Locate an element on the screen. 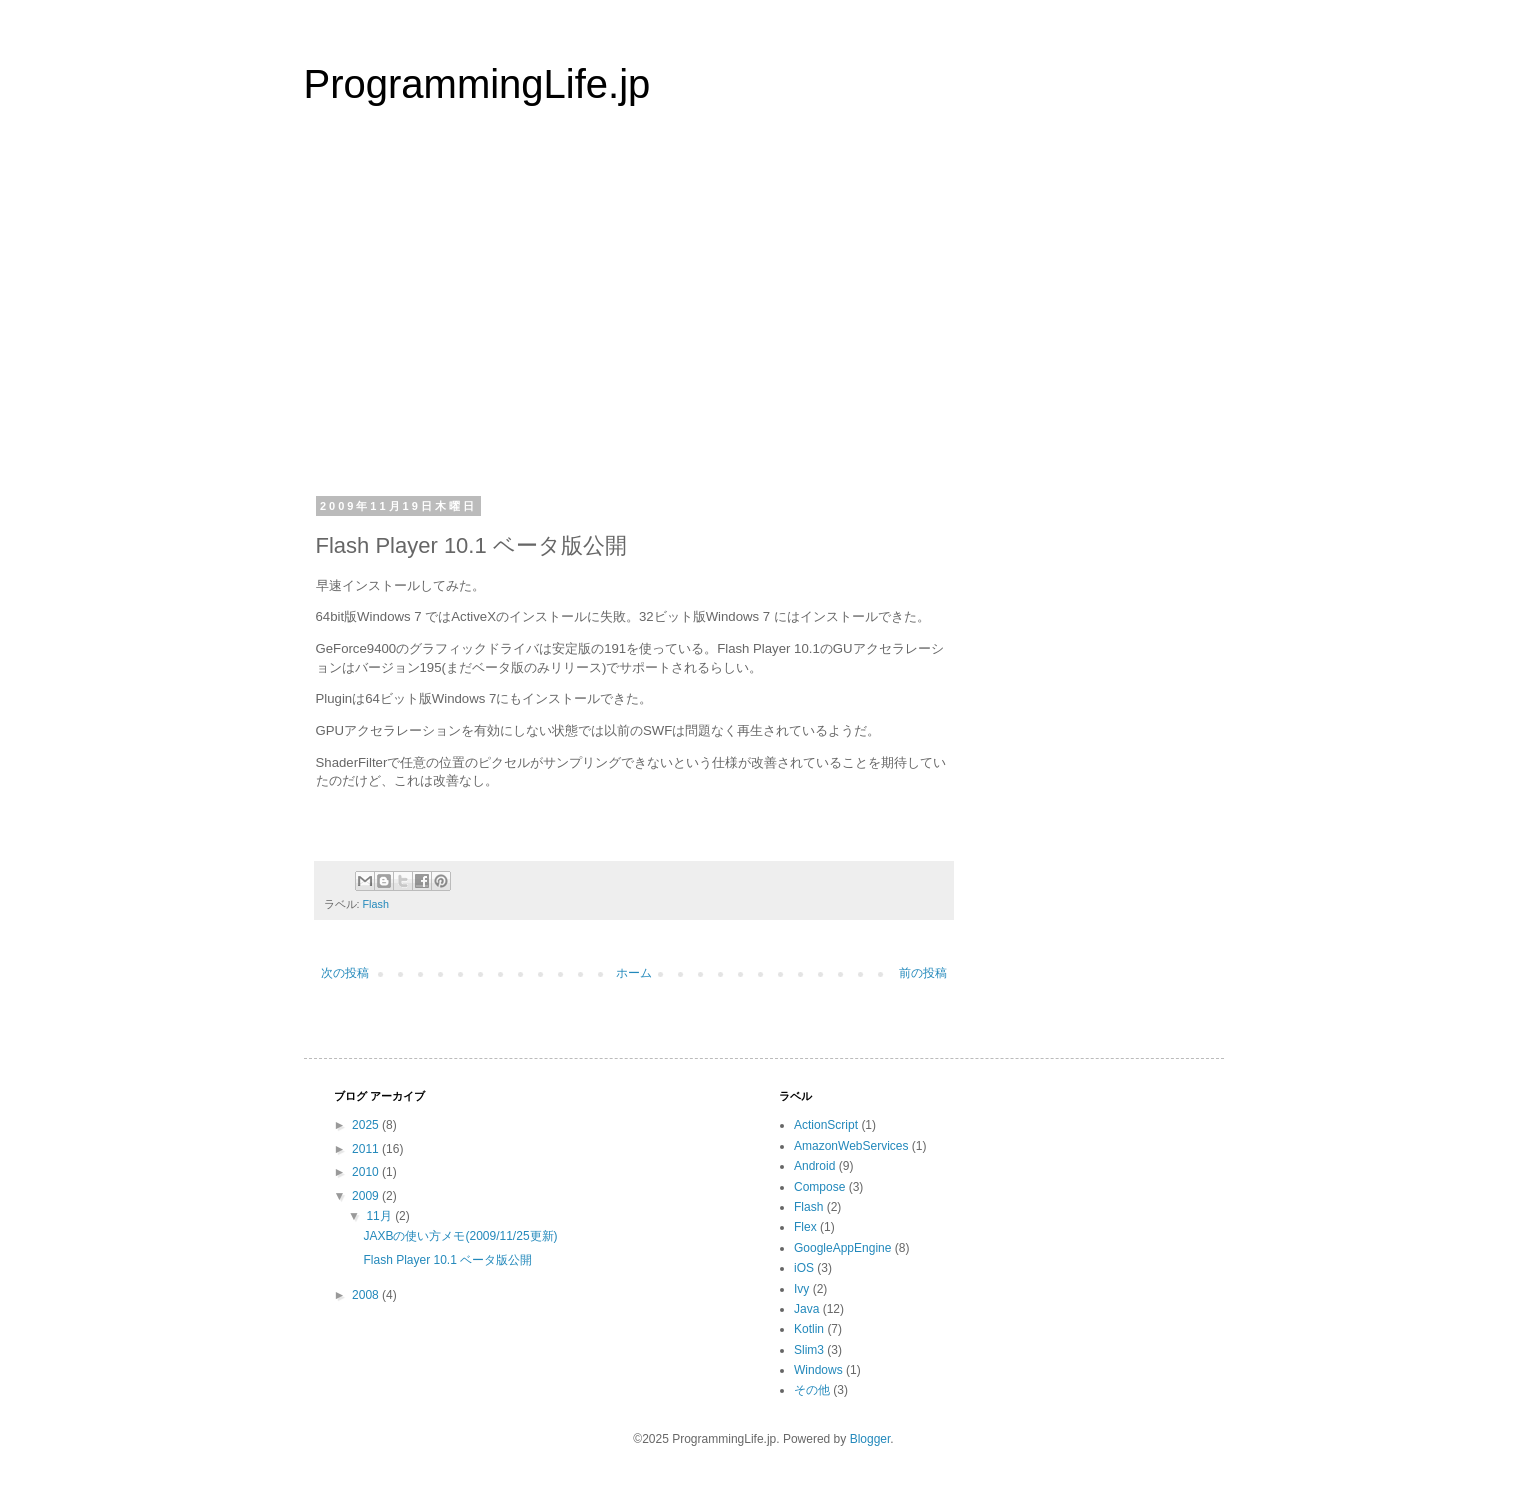  Kotlin is located at coordinates (809, 1329).